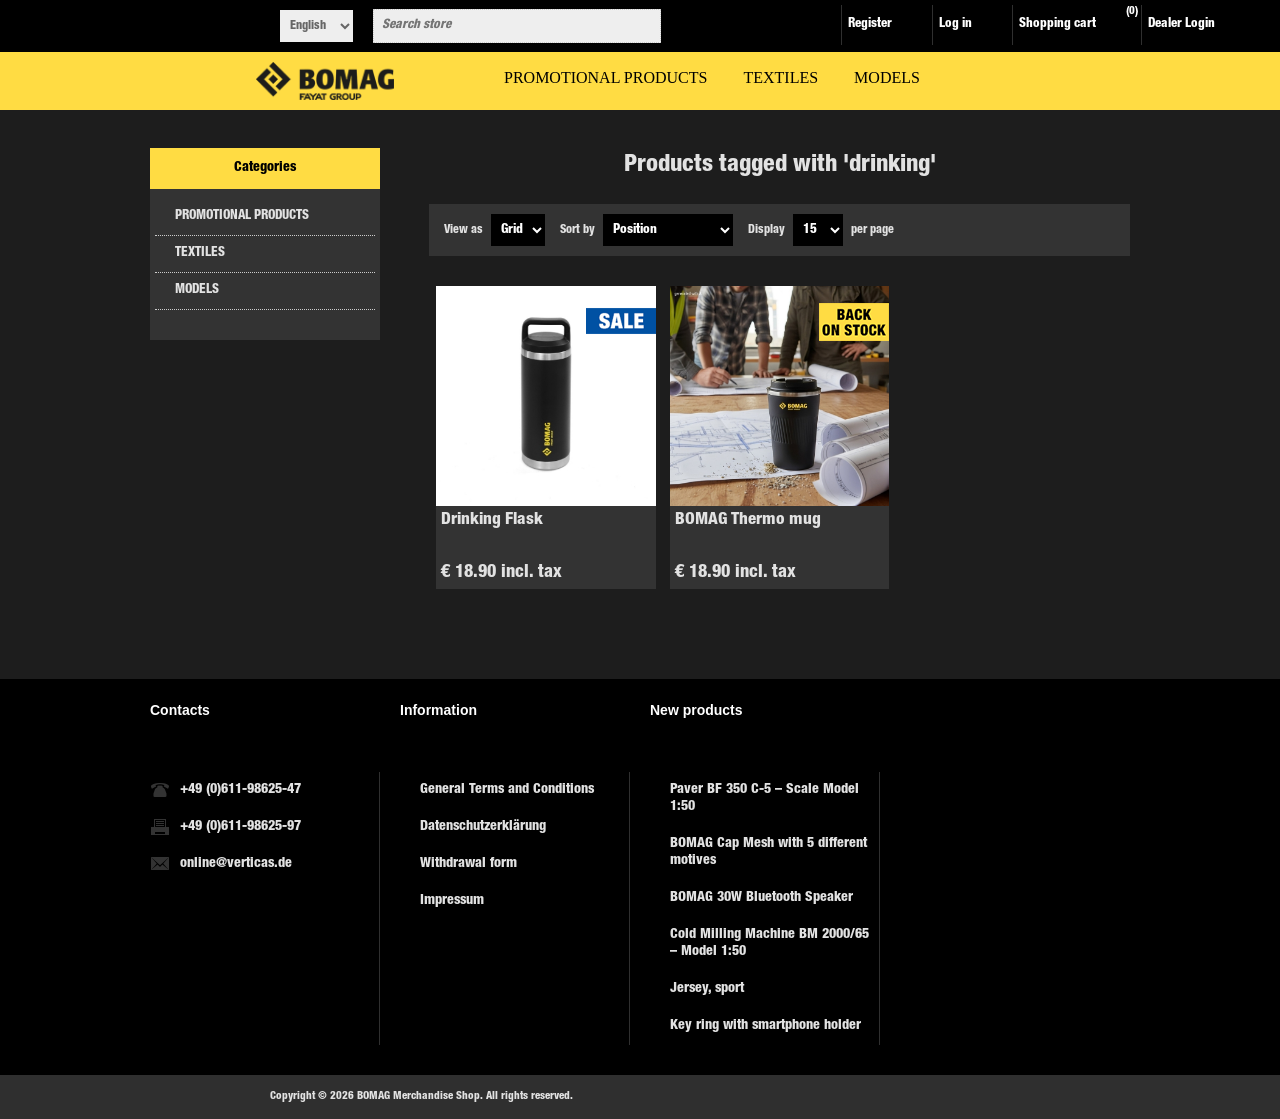 The height and width of the screenshot is (1119, 1280). Describe the element at coordinates (452, 901) in the screenshot. I see `Impressum` at that location.